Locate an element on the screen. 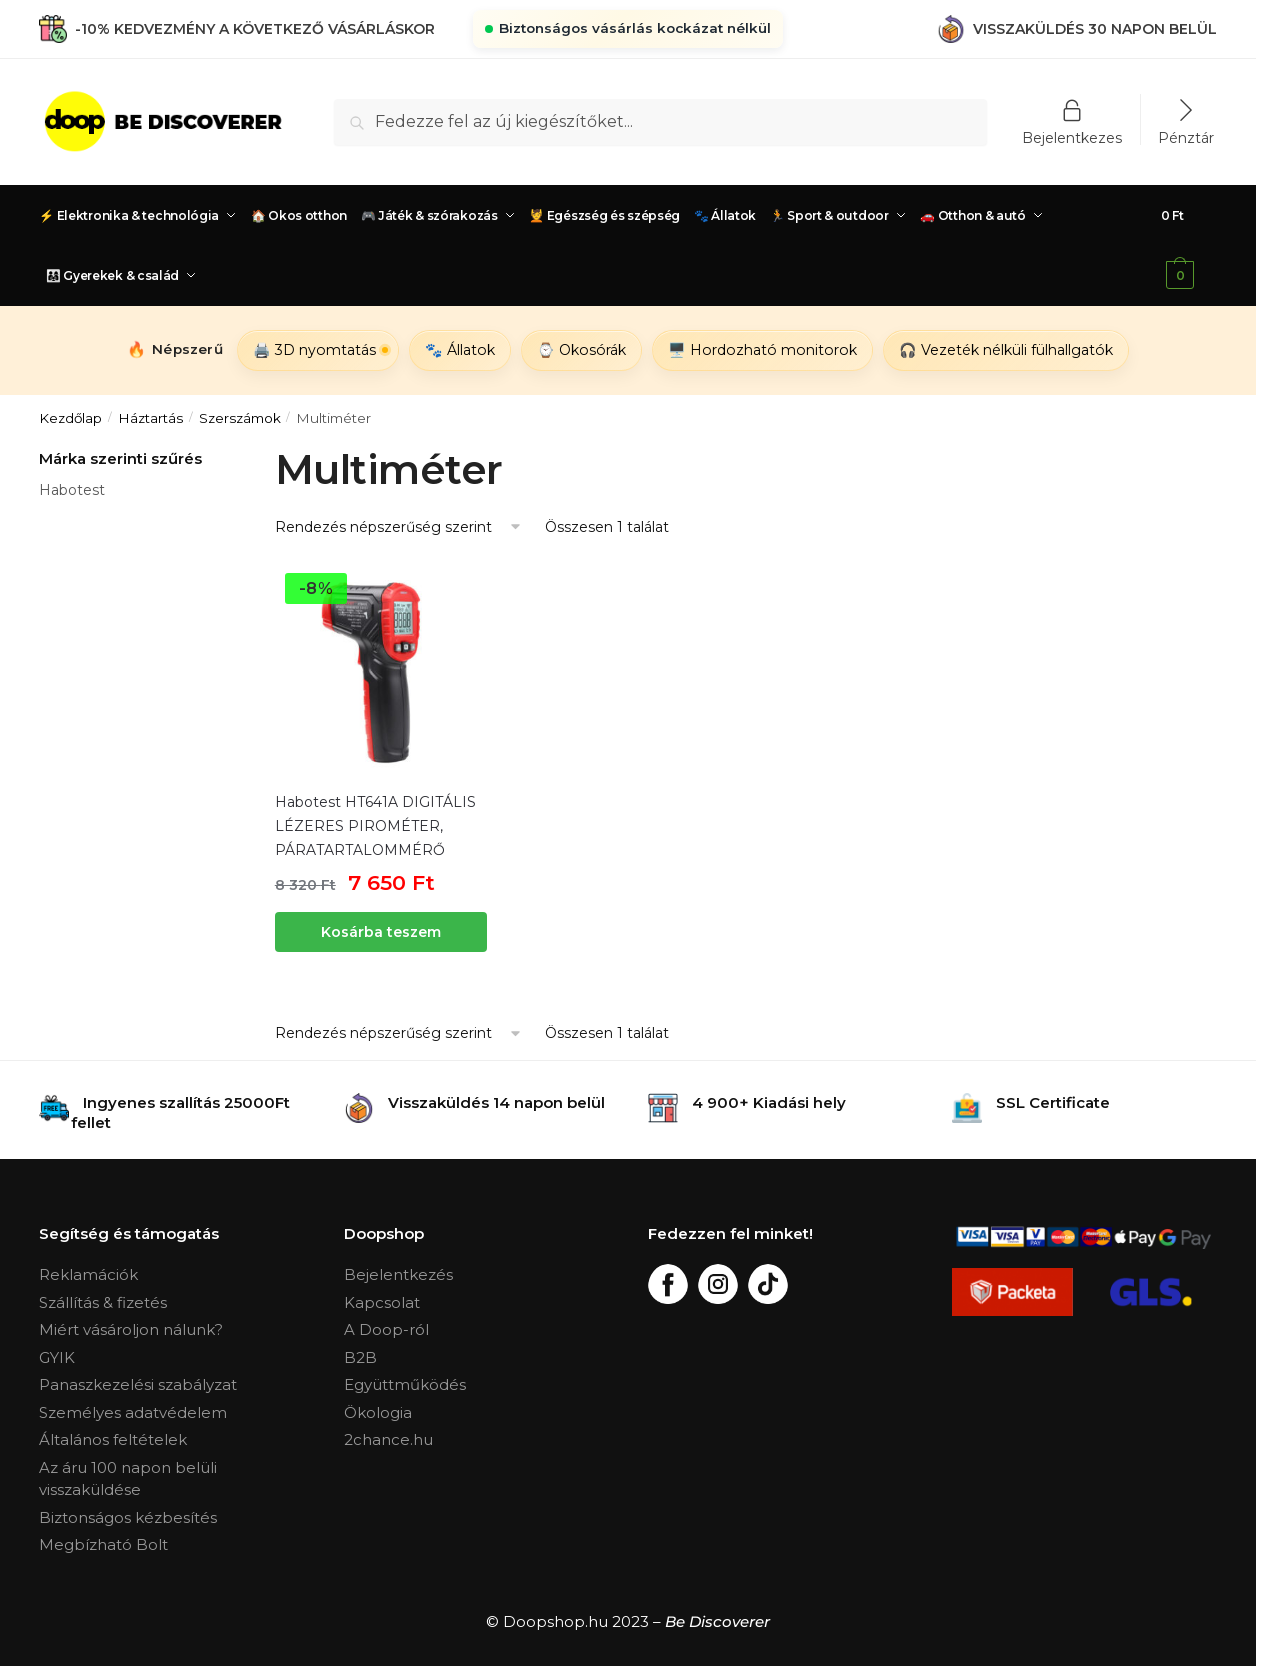 This screenshot has height=1669, width=1271. GYIK is located at coordinates (57, 1357).